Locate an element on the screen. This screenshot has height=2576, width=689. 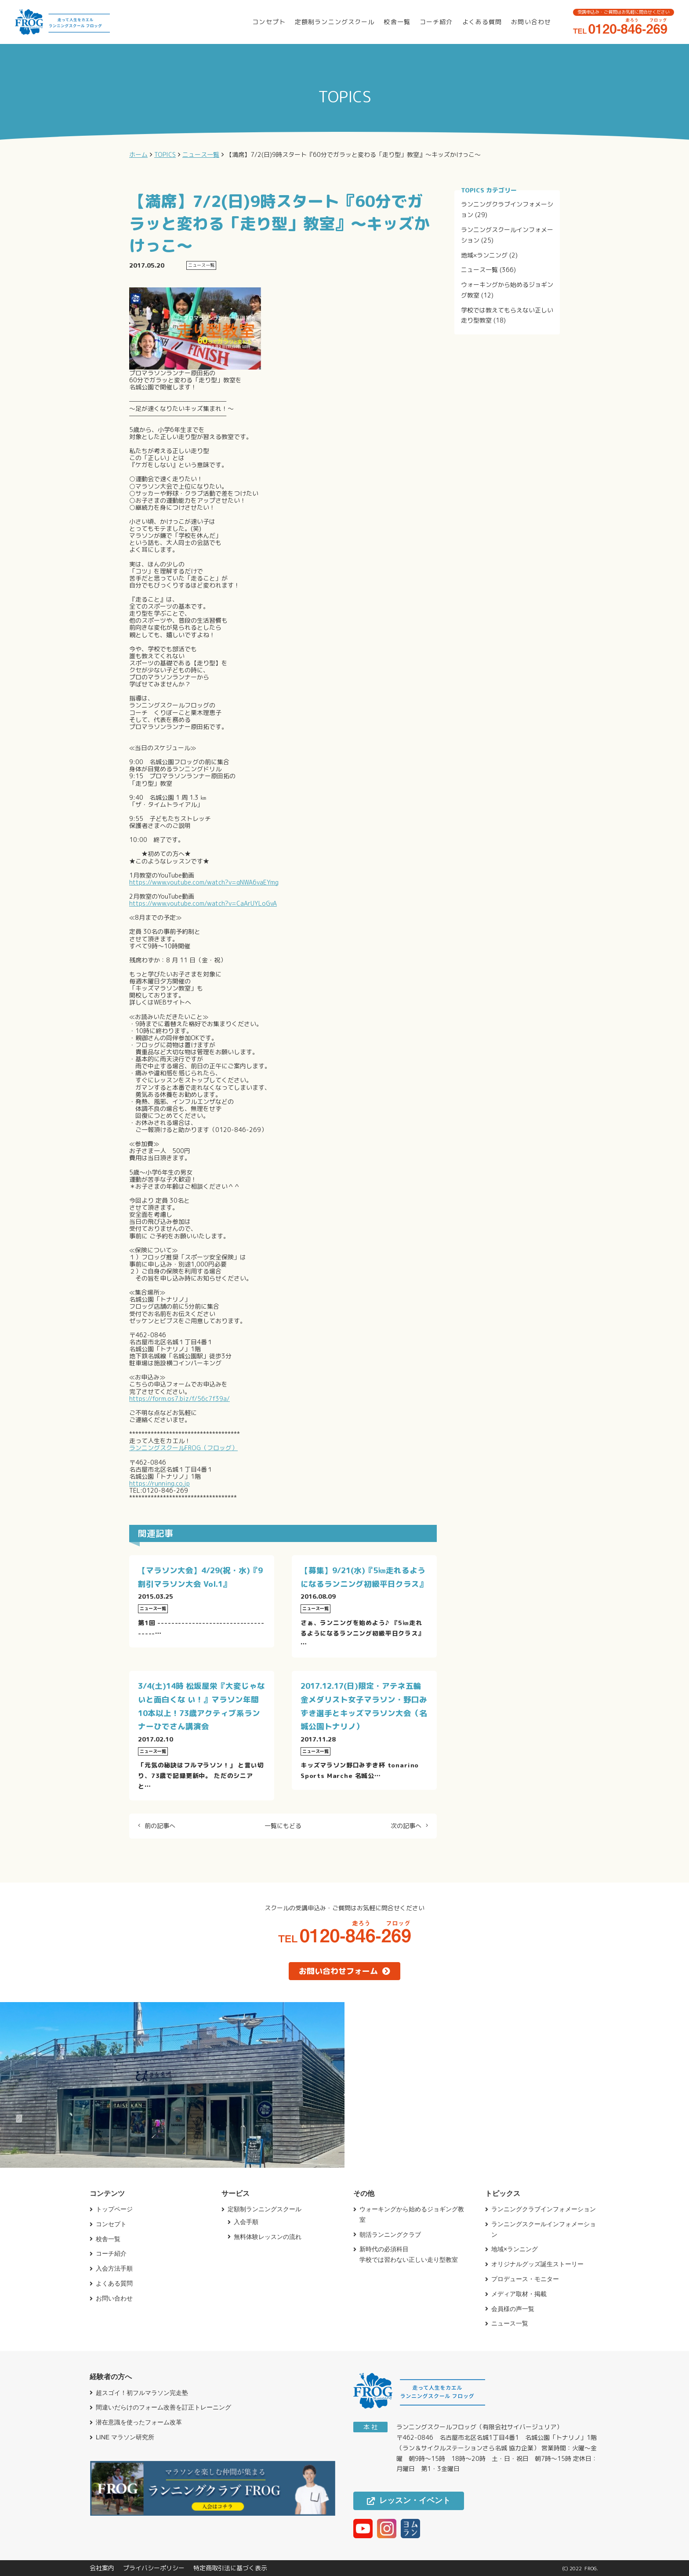
トップページ is located at coordinates (114, 2209).